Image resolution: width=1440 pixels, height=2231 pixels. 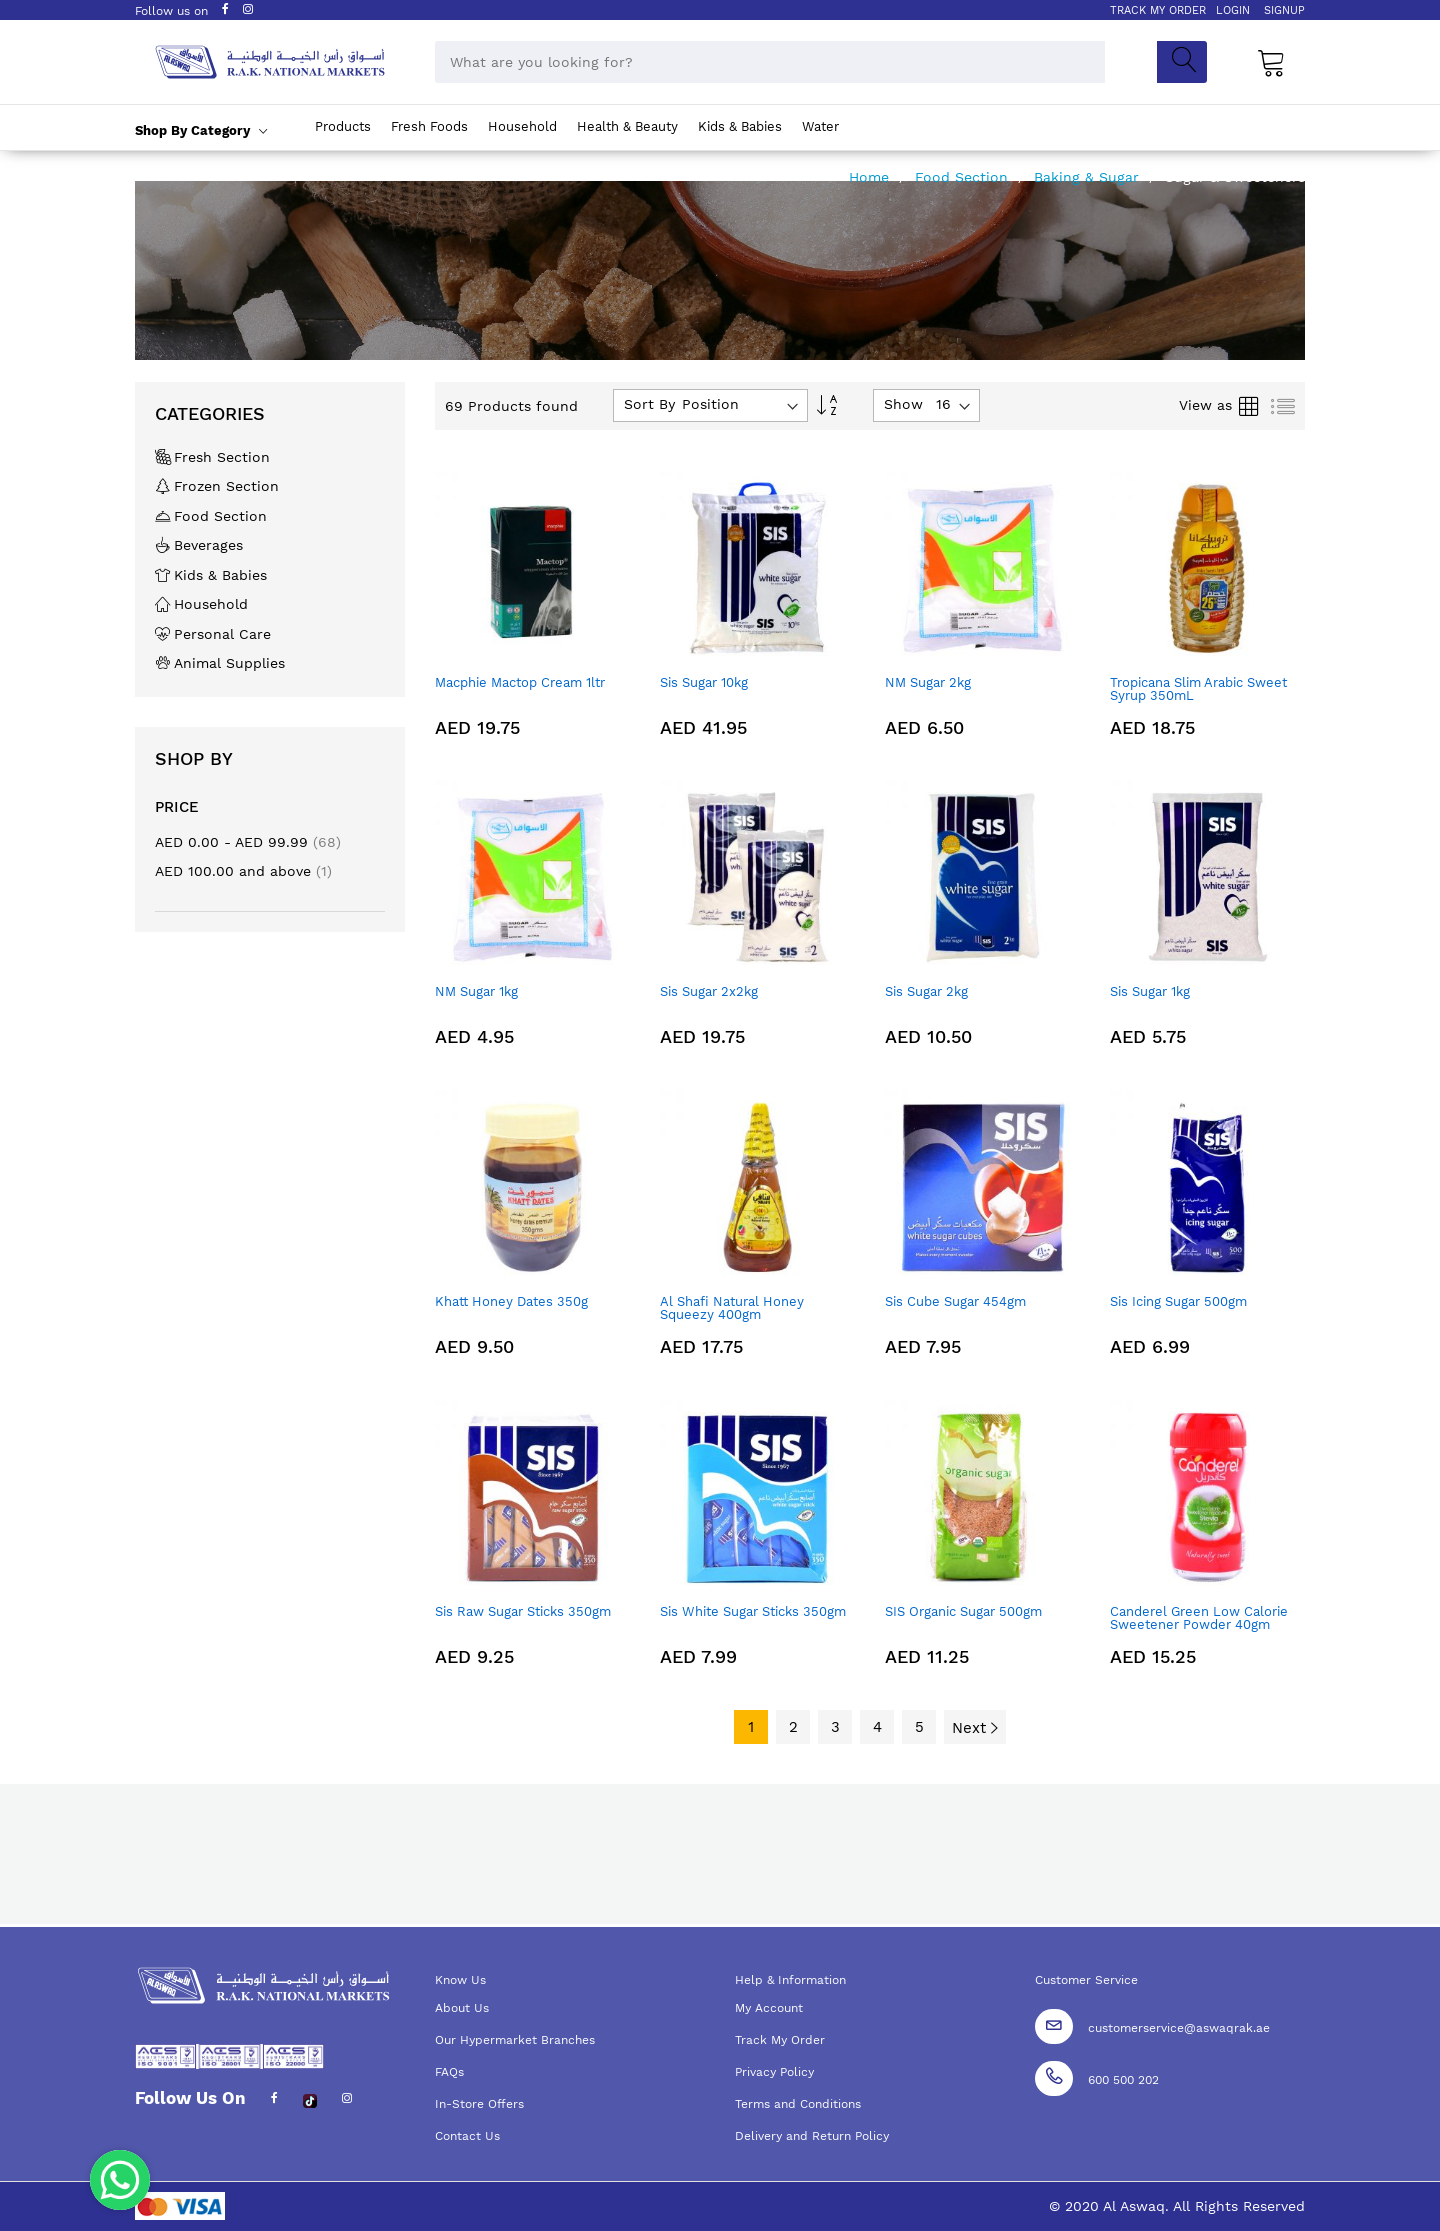 What do you see at coordinates (462, 2008) in the screenshot?
I see `About Us` at bounding box center [462, 2008].